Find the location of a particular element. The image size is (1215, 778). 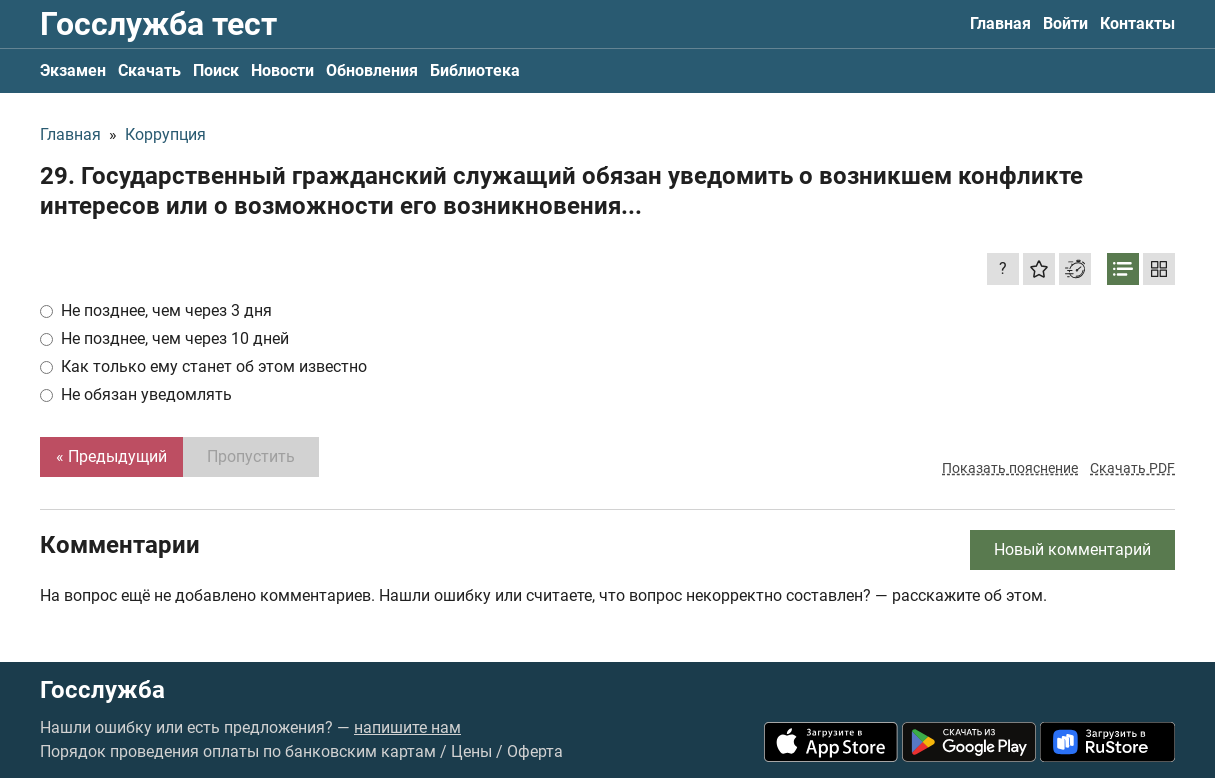

Главная is located at coordinates (1000, 23).